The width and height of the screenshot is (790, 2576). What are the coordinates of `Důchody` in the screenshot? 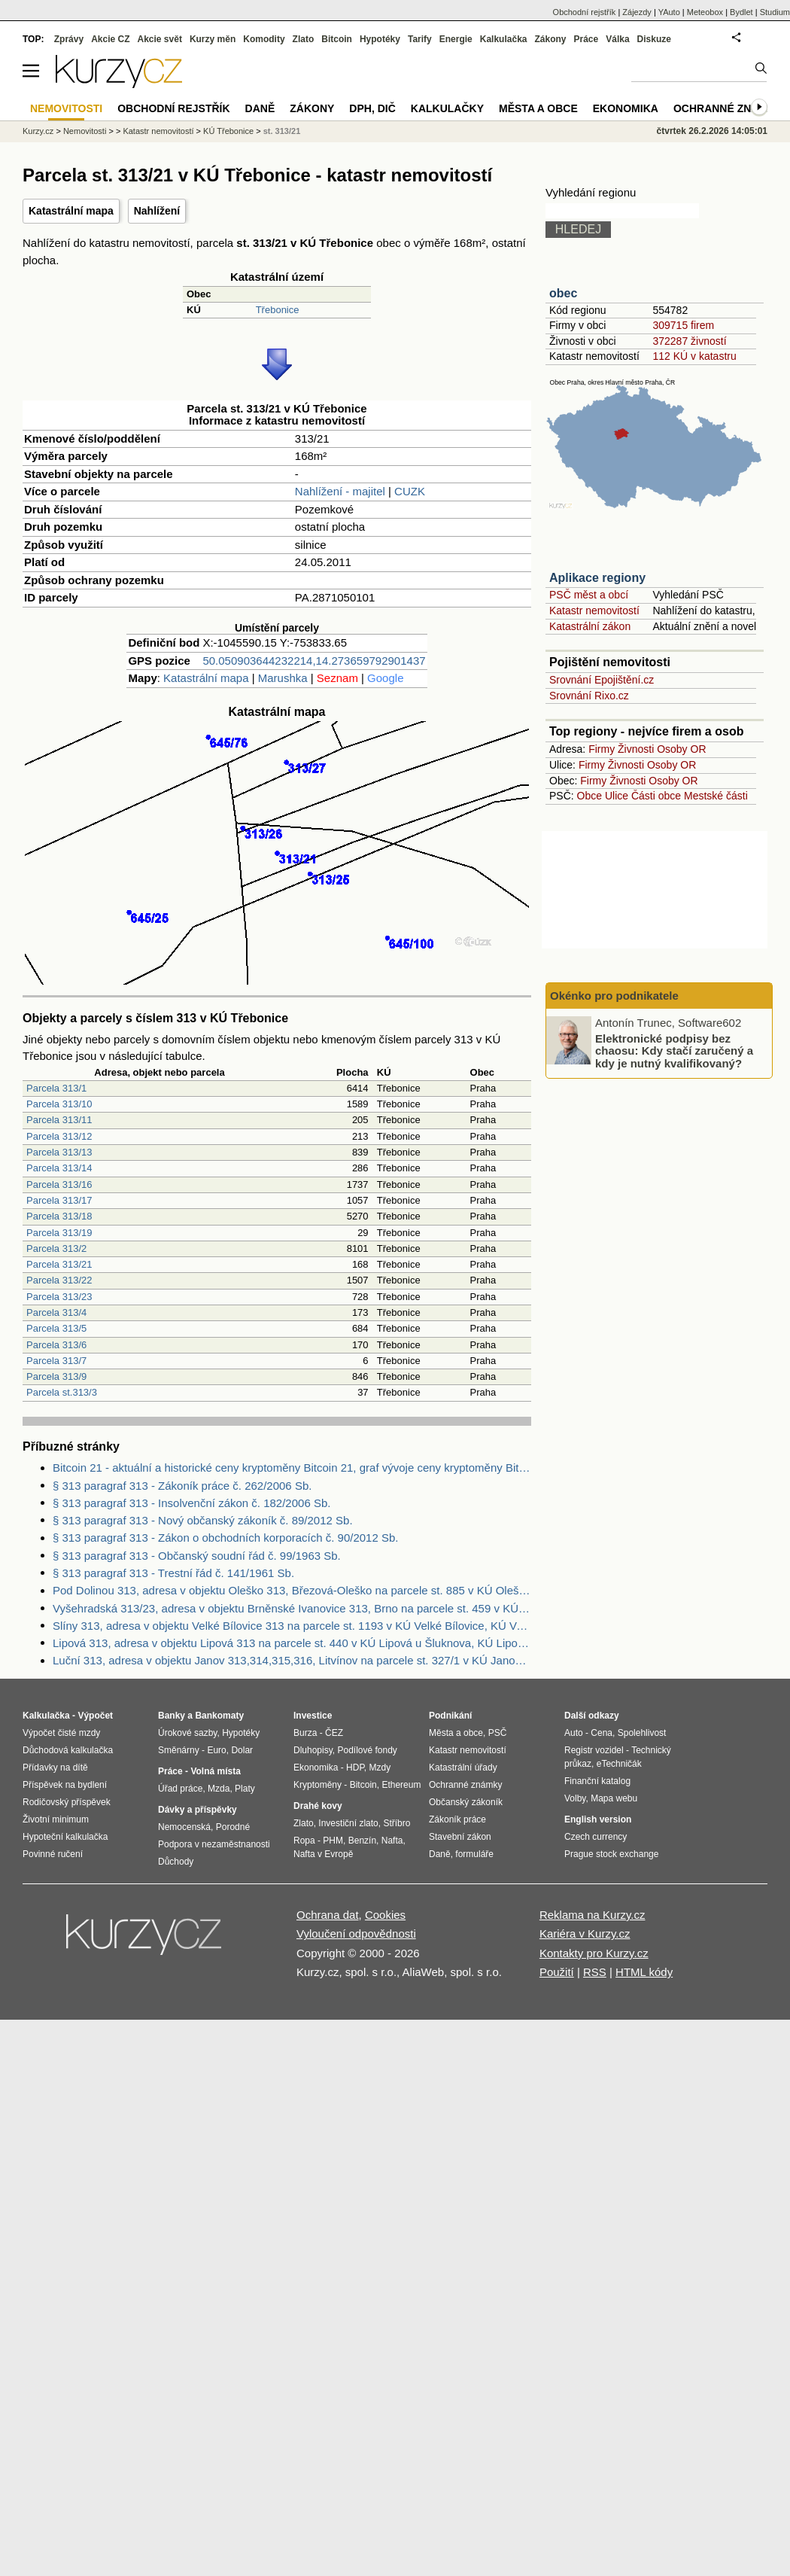 It's located at (175, 1861).